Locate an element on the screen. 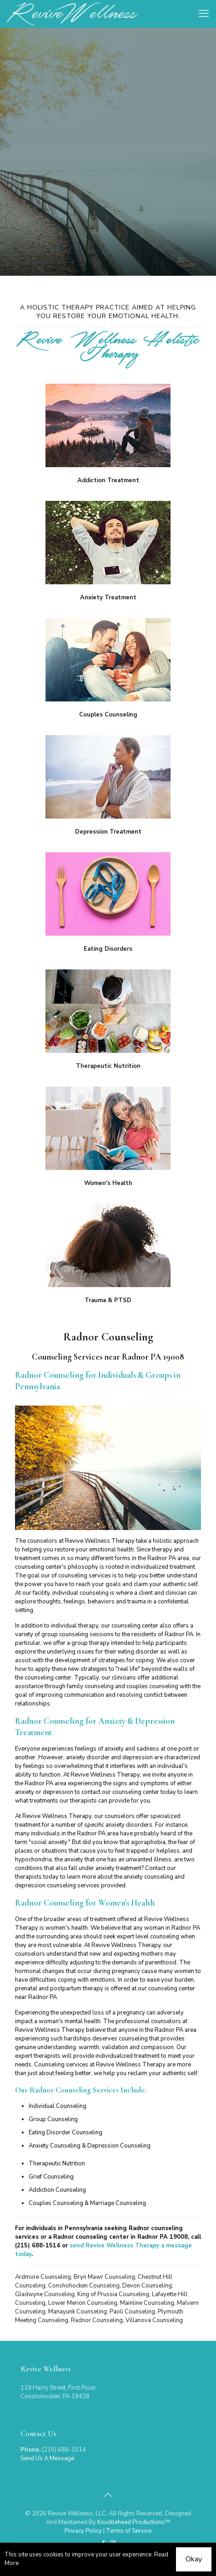  Conshohocken Counseling is located at coordinates (84, 2286).